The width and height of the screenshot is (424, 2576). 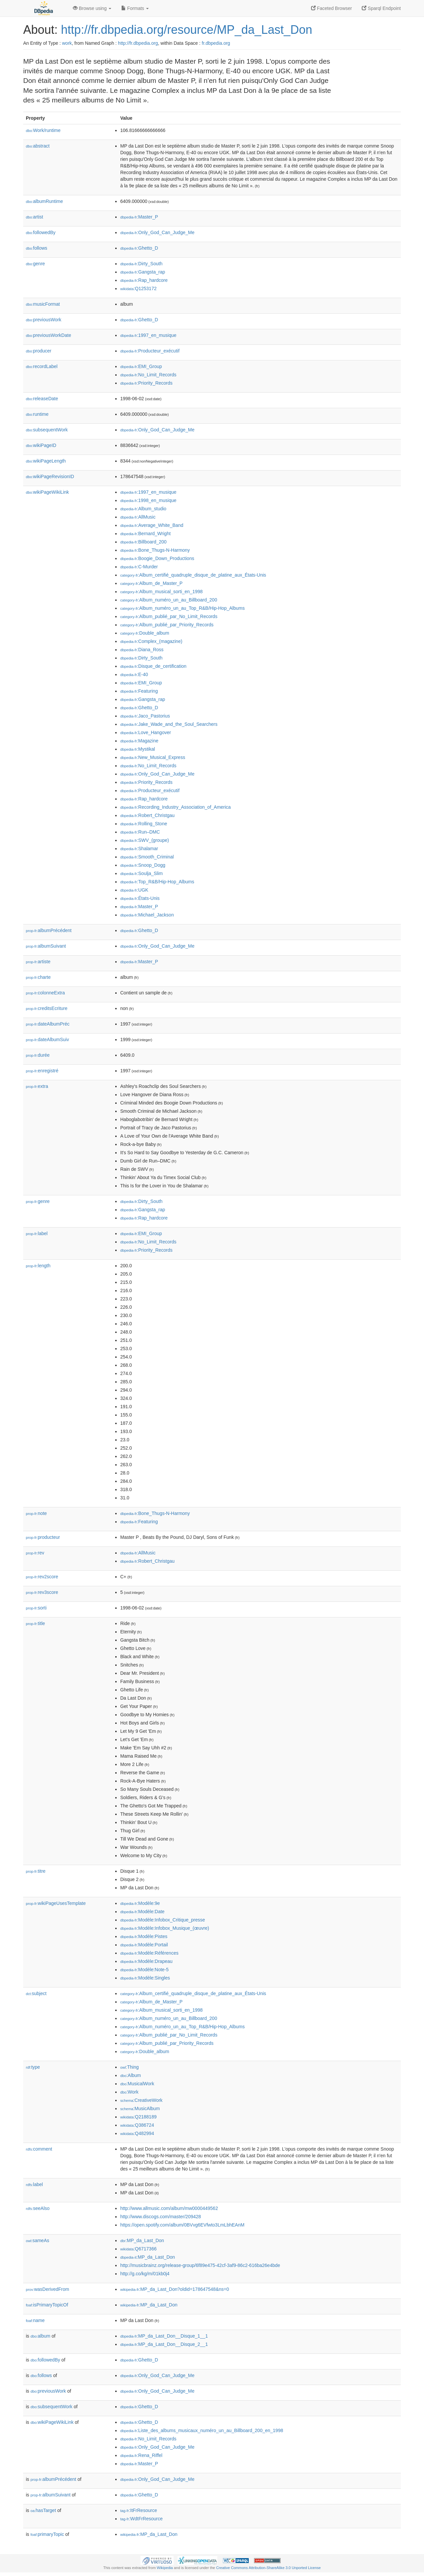 What do you see at coordinates (37, 2240) in the screenshot?
I see `sameAs` at bounding box center [37, 2240].